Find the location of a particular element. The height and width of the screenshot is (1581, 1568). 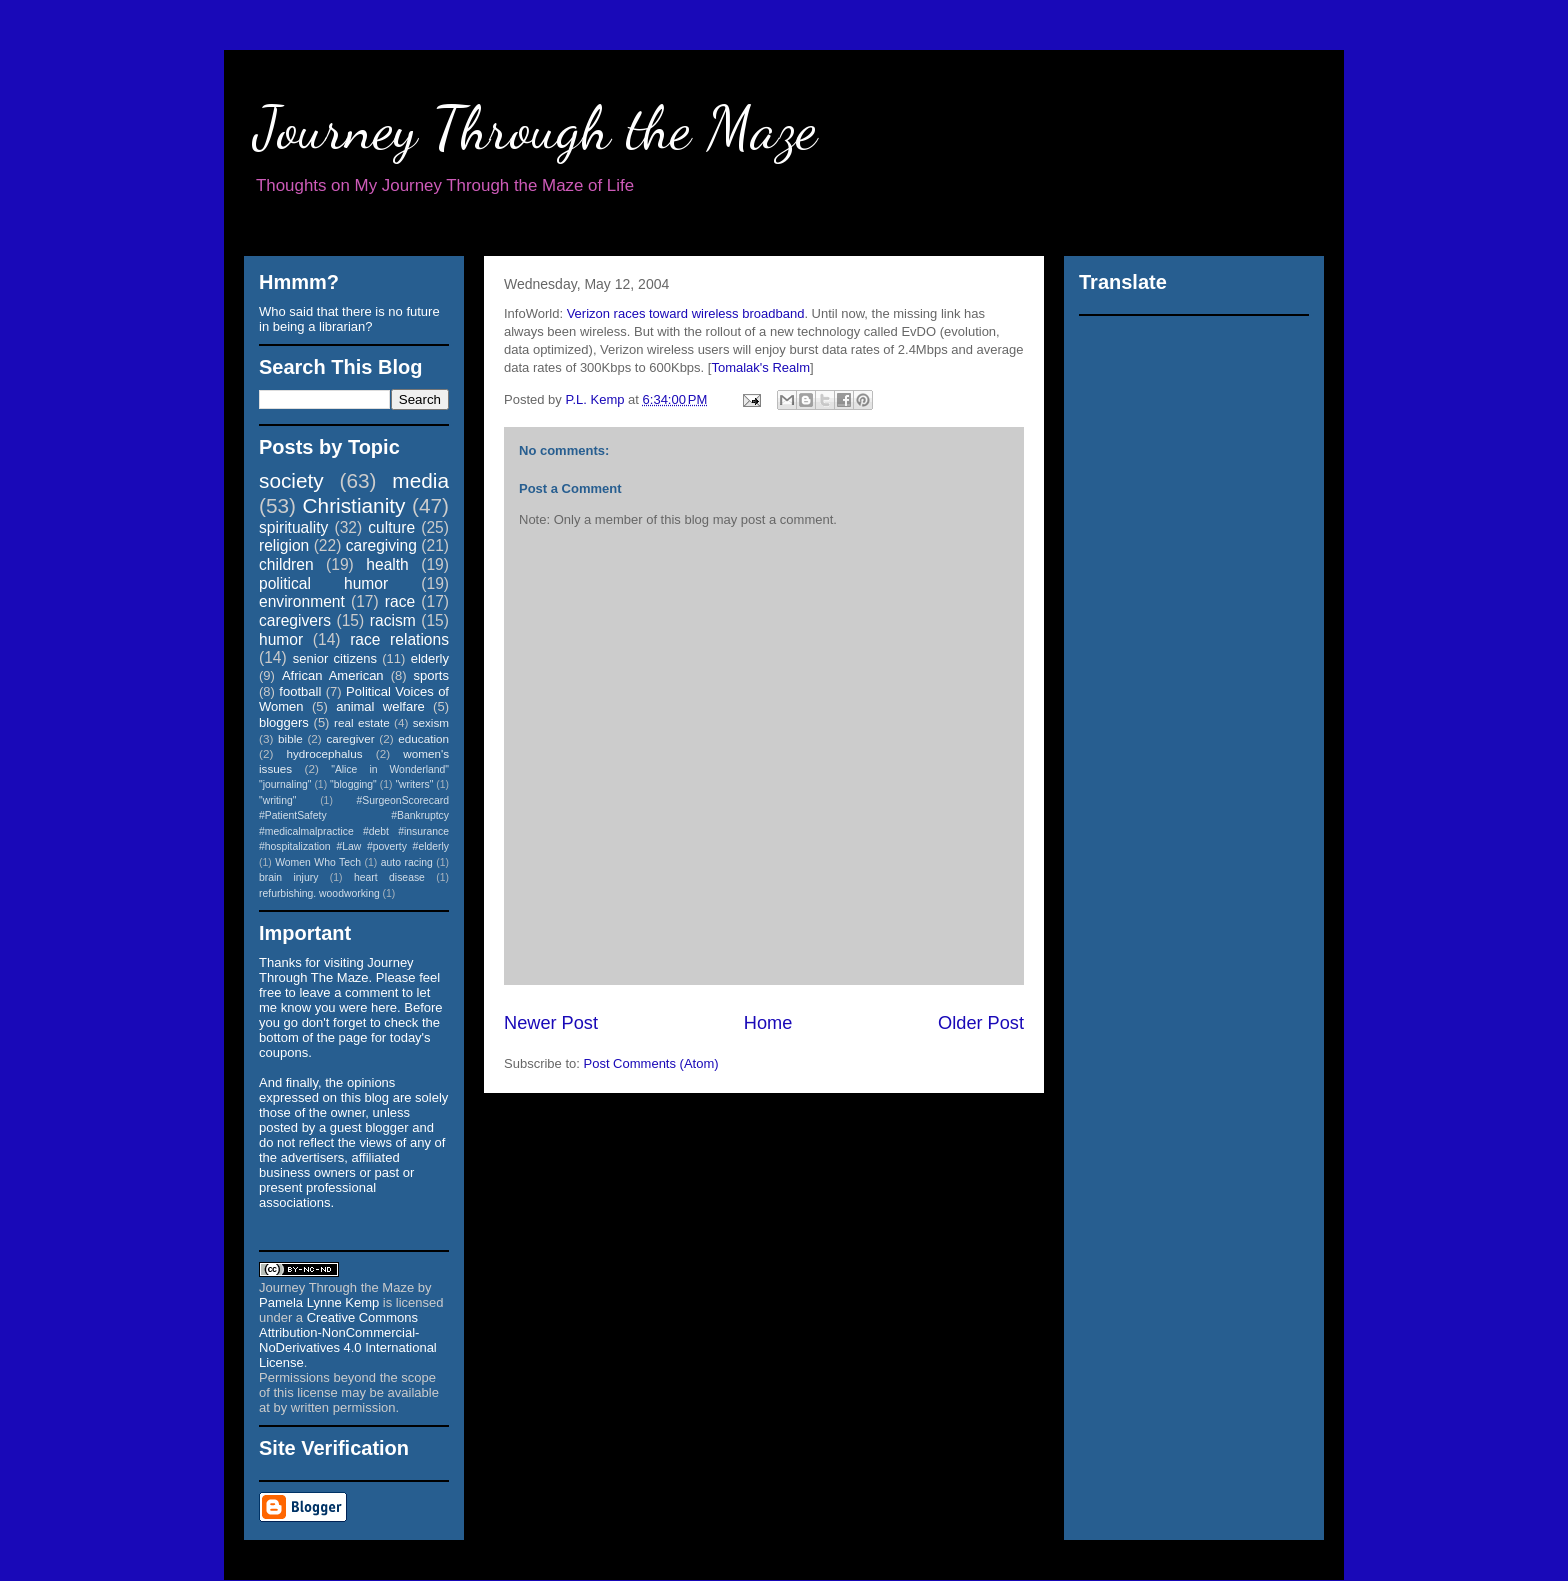

Tomalak's Realm is located at coordinates (760, 367).